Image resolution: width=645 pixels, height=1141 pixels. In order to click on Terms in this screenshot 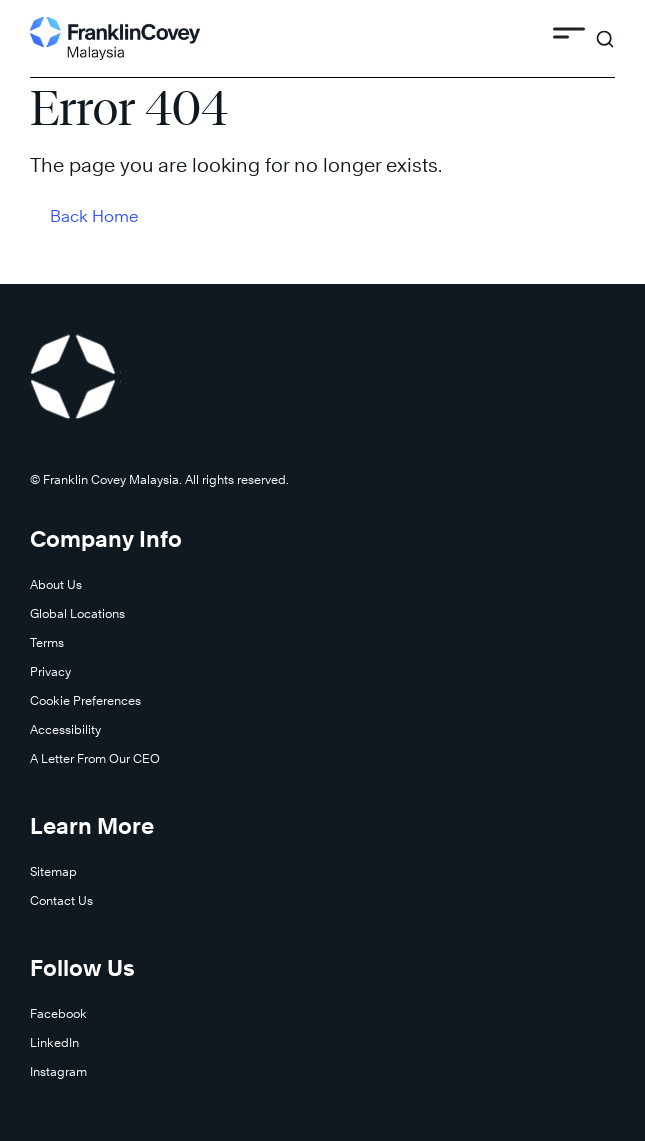, I will do `click(47, 642)`.